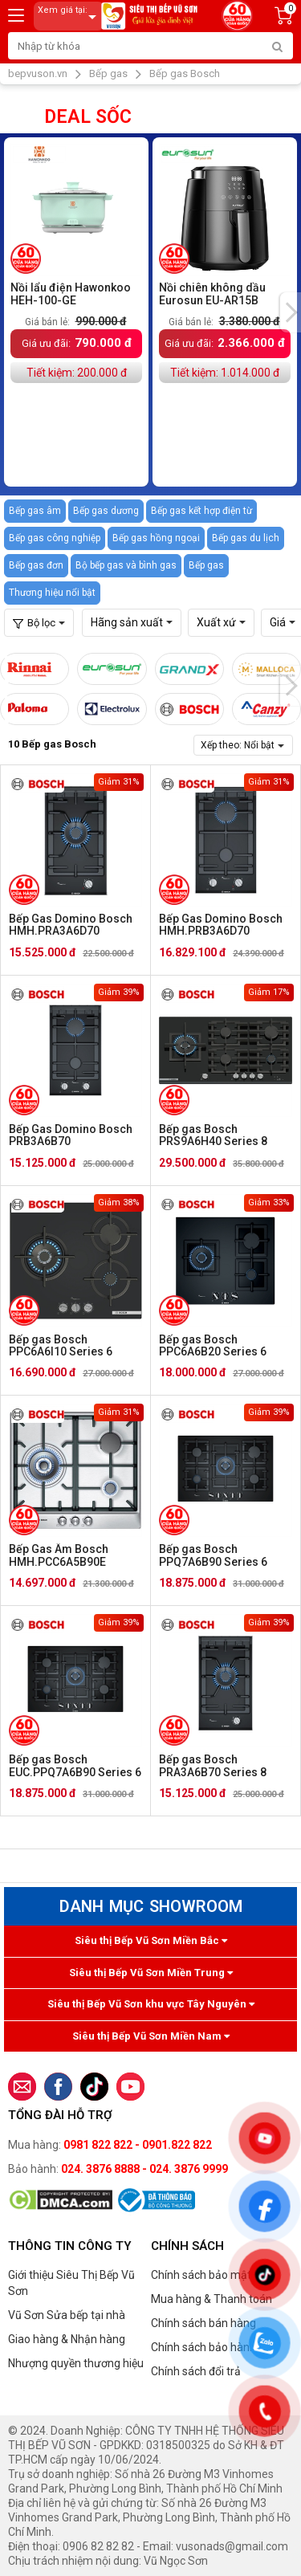 This screenshot has width=301, height=2576. What do you see at coordinates (151, 1940) in the screenshot?
I see `Siêu thị Bếp Vũ Sơn Miền Bắc` at bounding box center [151, 1940].